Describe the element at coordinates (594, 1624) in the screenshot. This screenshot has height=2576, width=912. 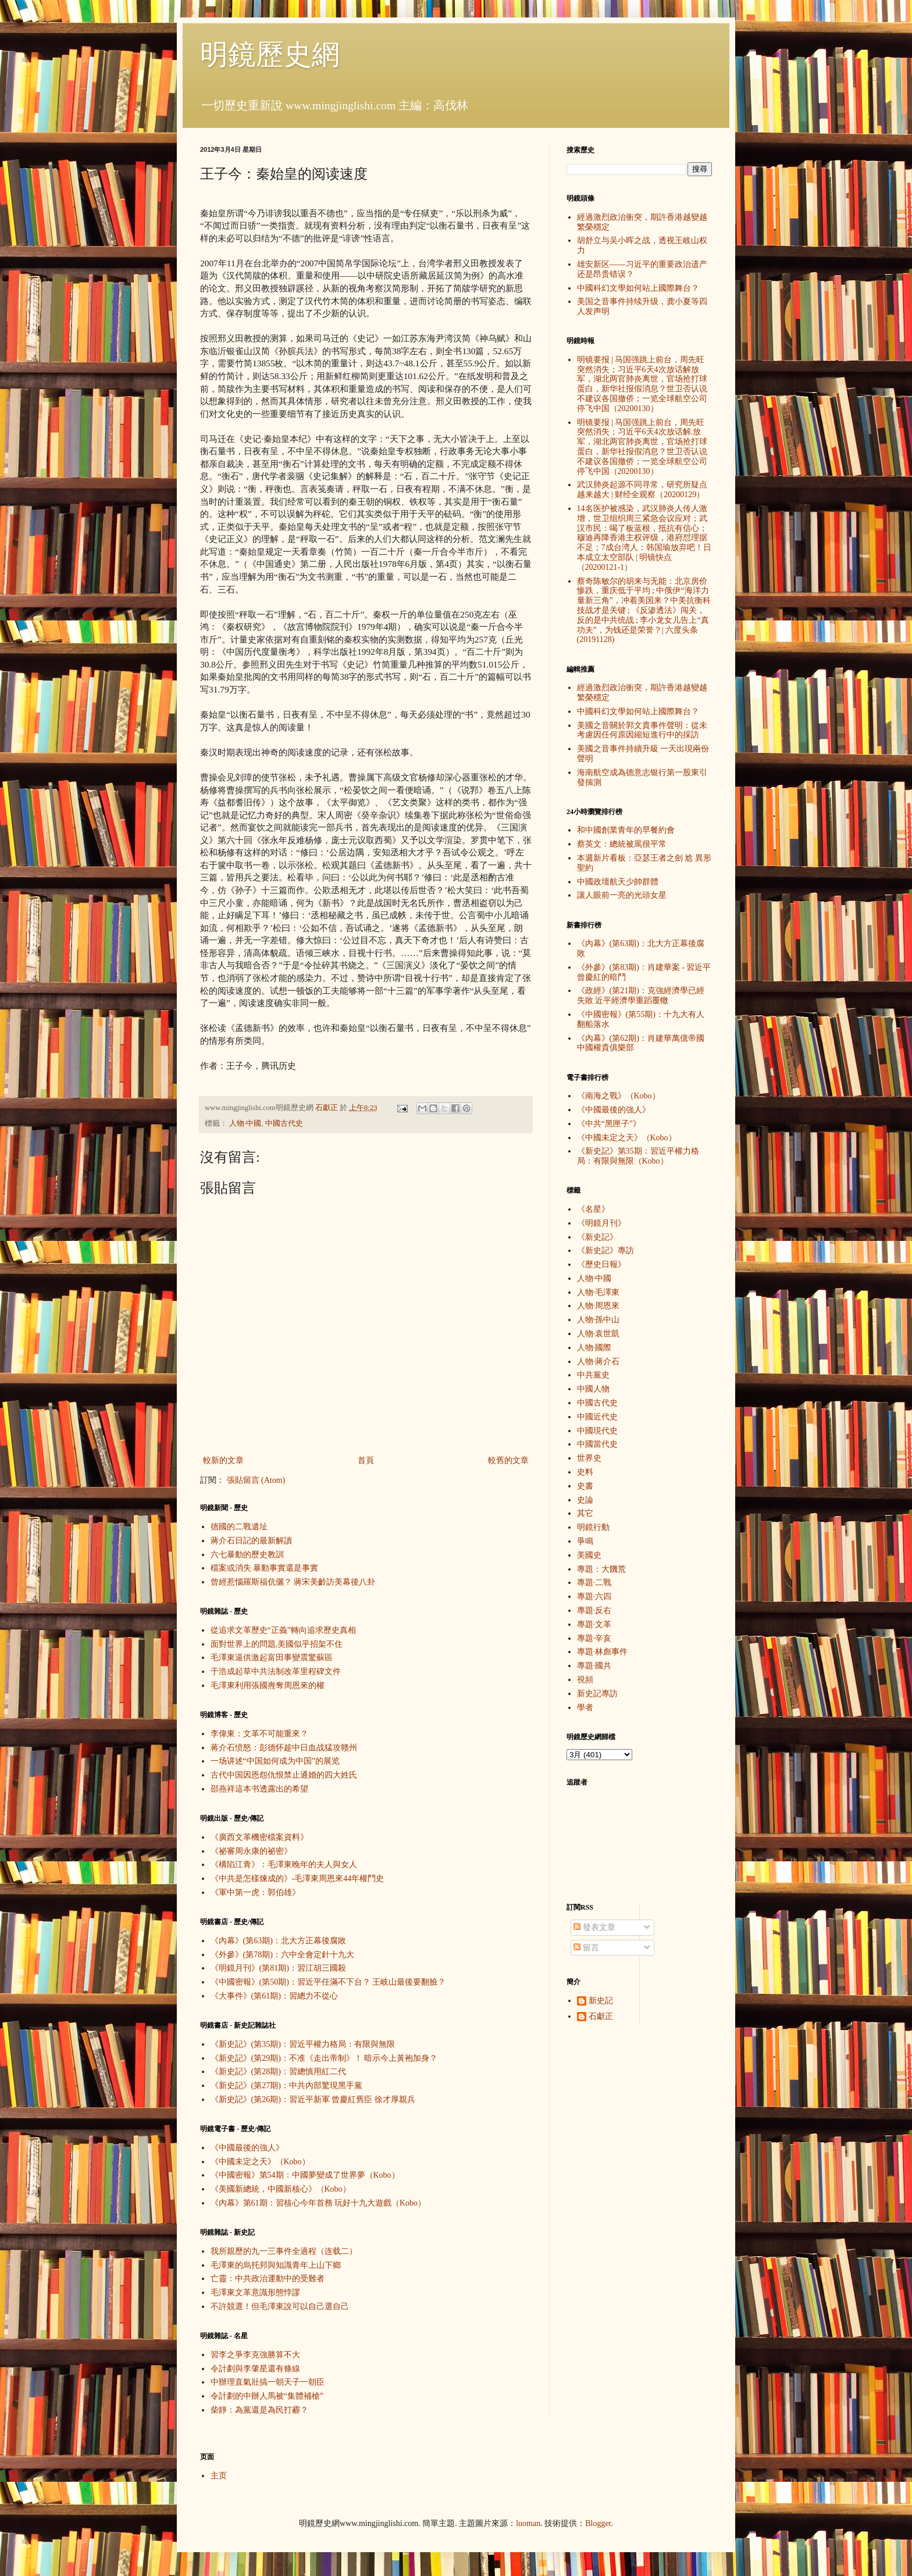
I see `專題·文革` at that location.